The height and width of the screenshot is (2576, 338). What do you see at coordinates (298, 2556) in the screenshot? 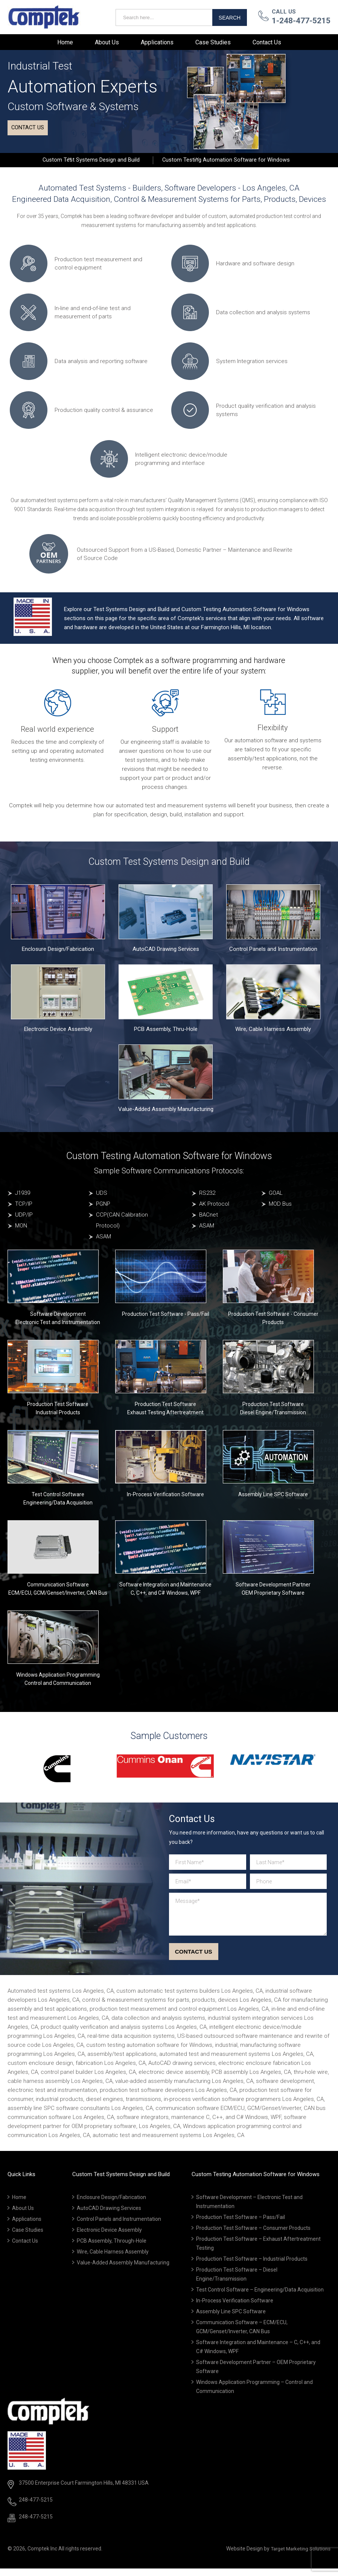
I see `Target Marketing Solutions` at bounding box center [298, 2556].